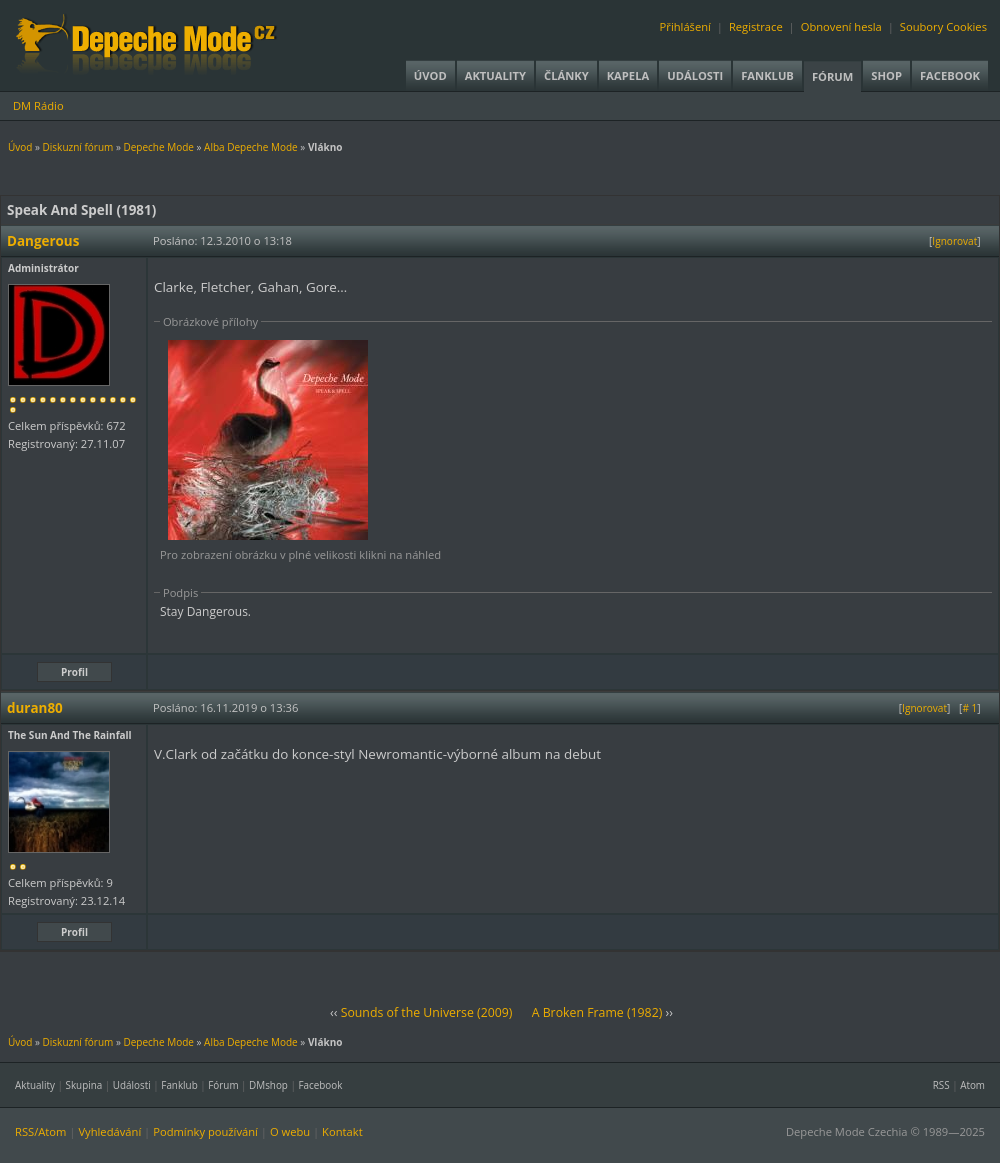 This screenshot has width=1000, height=1163. Describe the element at coordinates (205, 1131) in the screenshot. I see `Podmínky používání` at that location.